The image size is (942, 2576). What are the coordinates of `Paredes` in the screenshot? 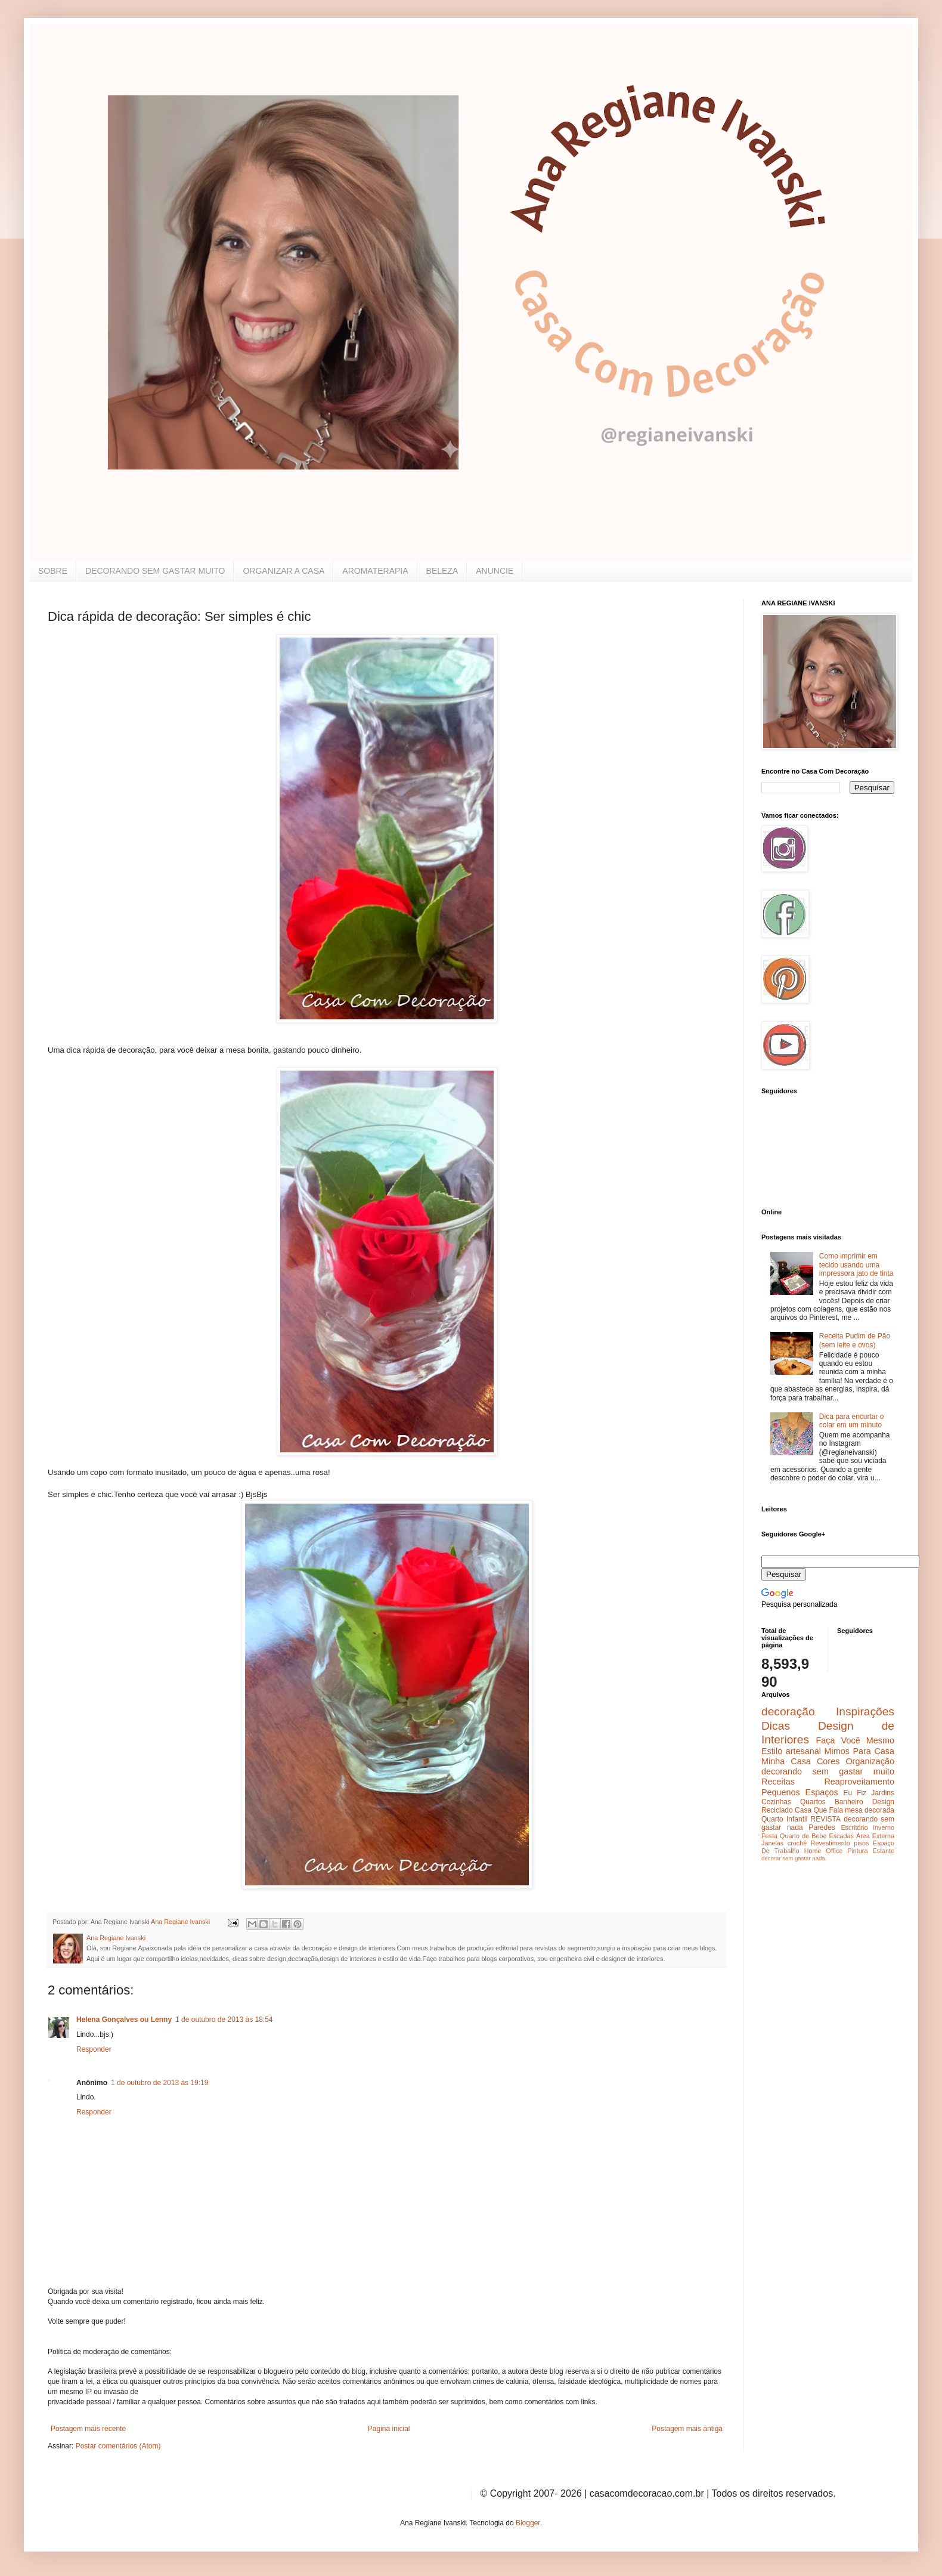 It's located at (821, 1827).